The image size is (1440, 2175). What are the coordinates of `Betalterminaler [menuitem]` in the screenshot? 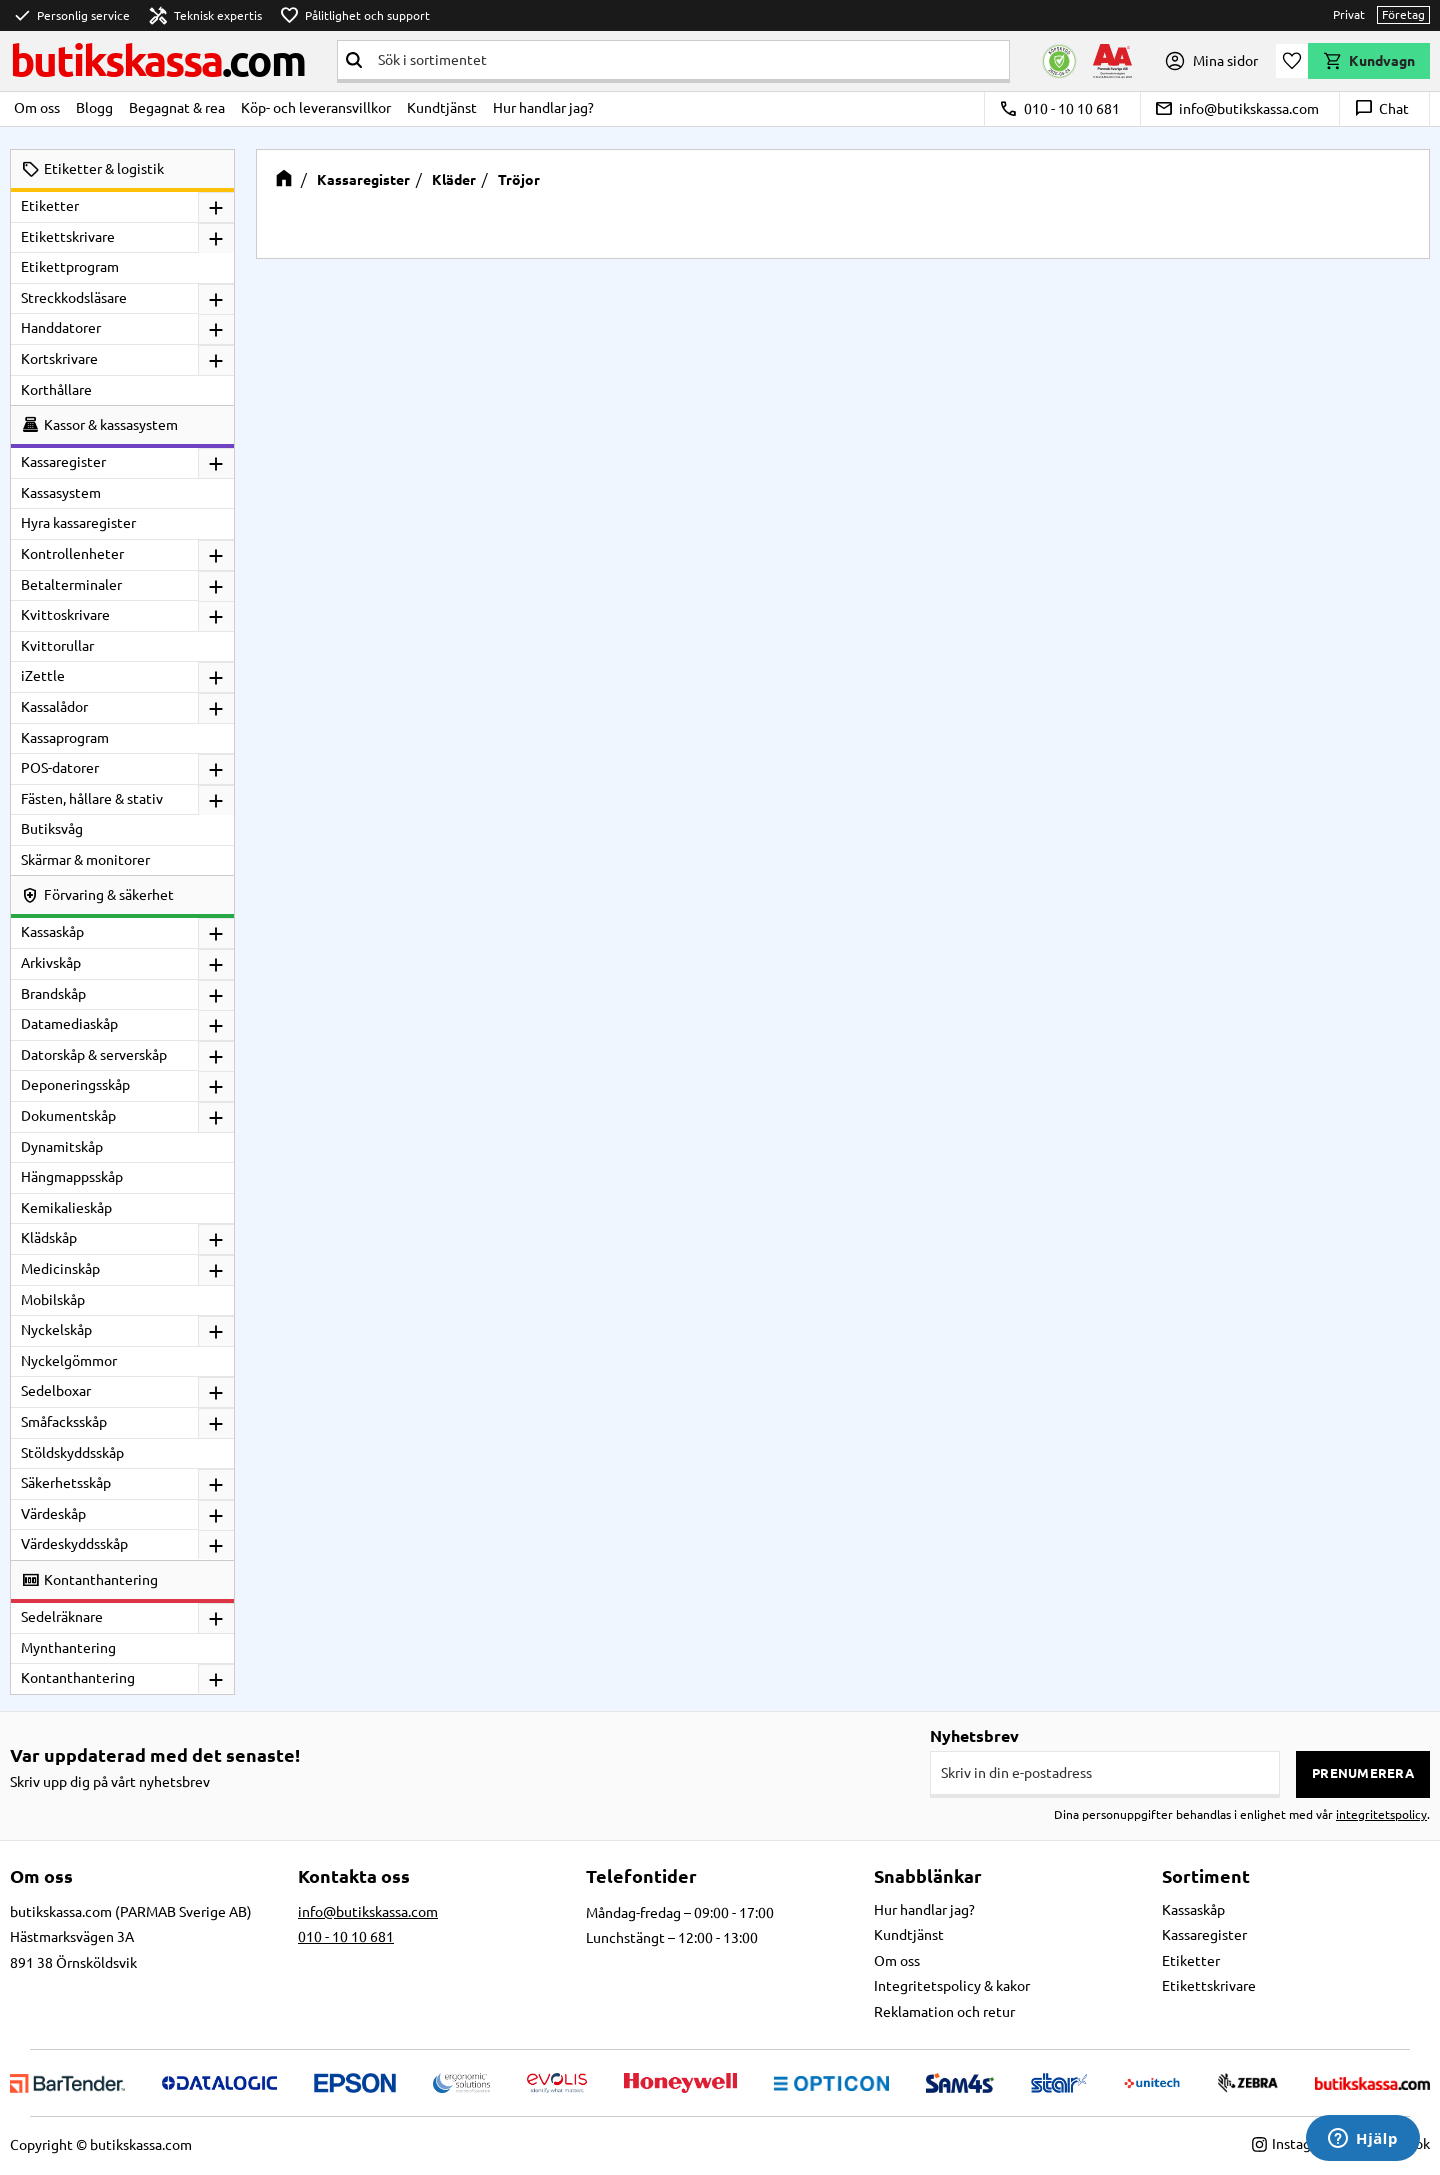 It's located at (71, 585).